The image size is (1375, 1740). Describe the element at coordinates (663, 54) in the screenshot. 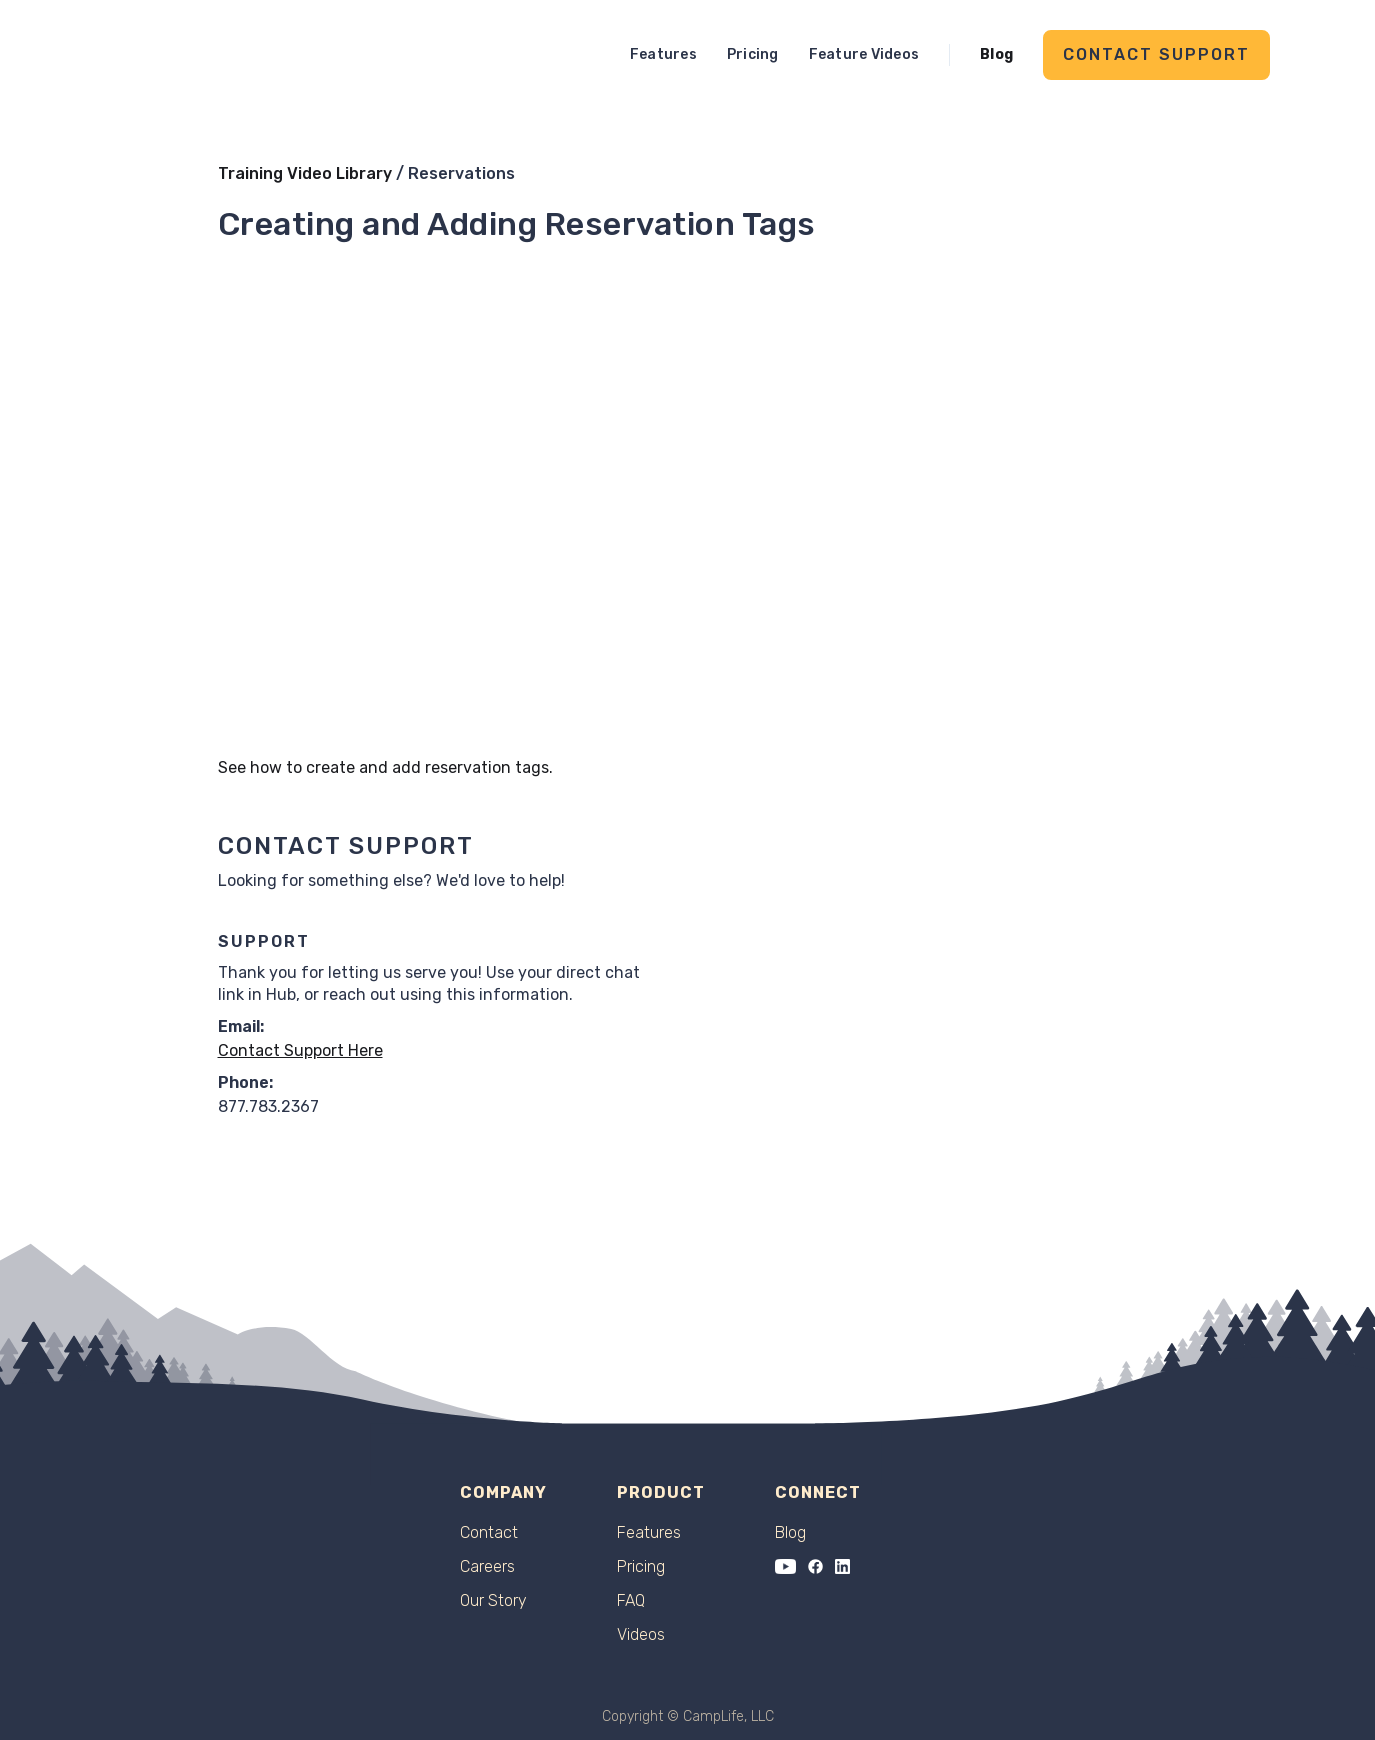

I see `Features` at that location.